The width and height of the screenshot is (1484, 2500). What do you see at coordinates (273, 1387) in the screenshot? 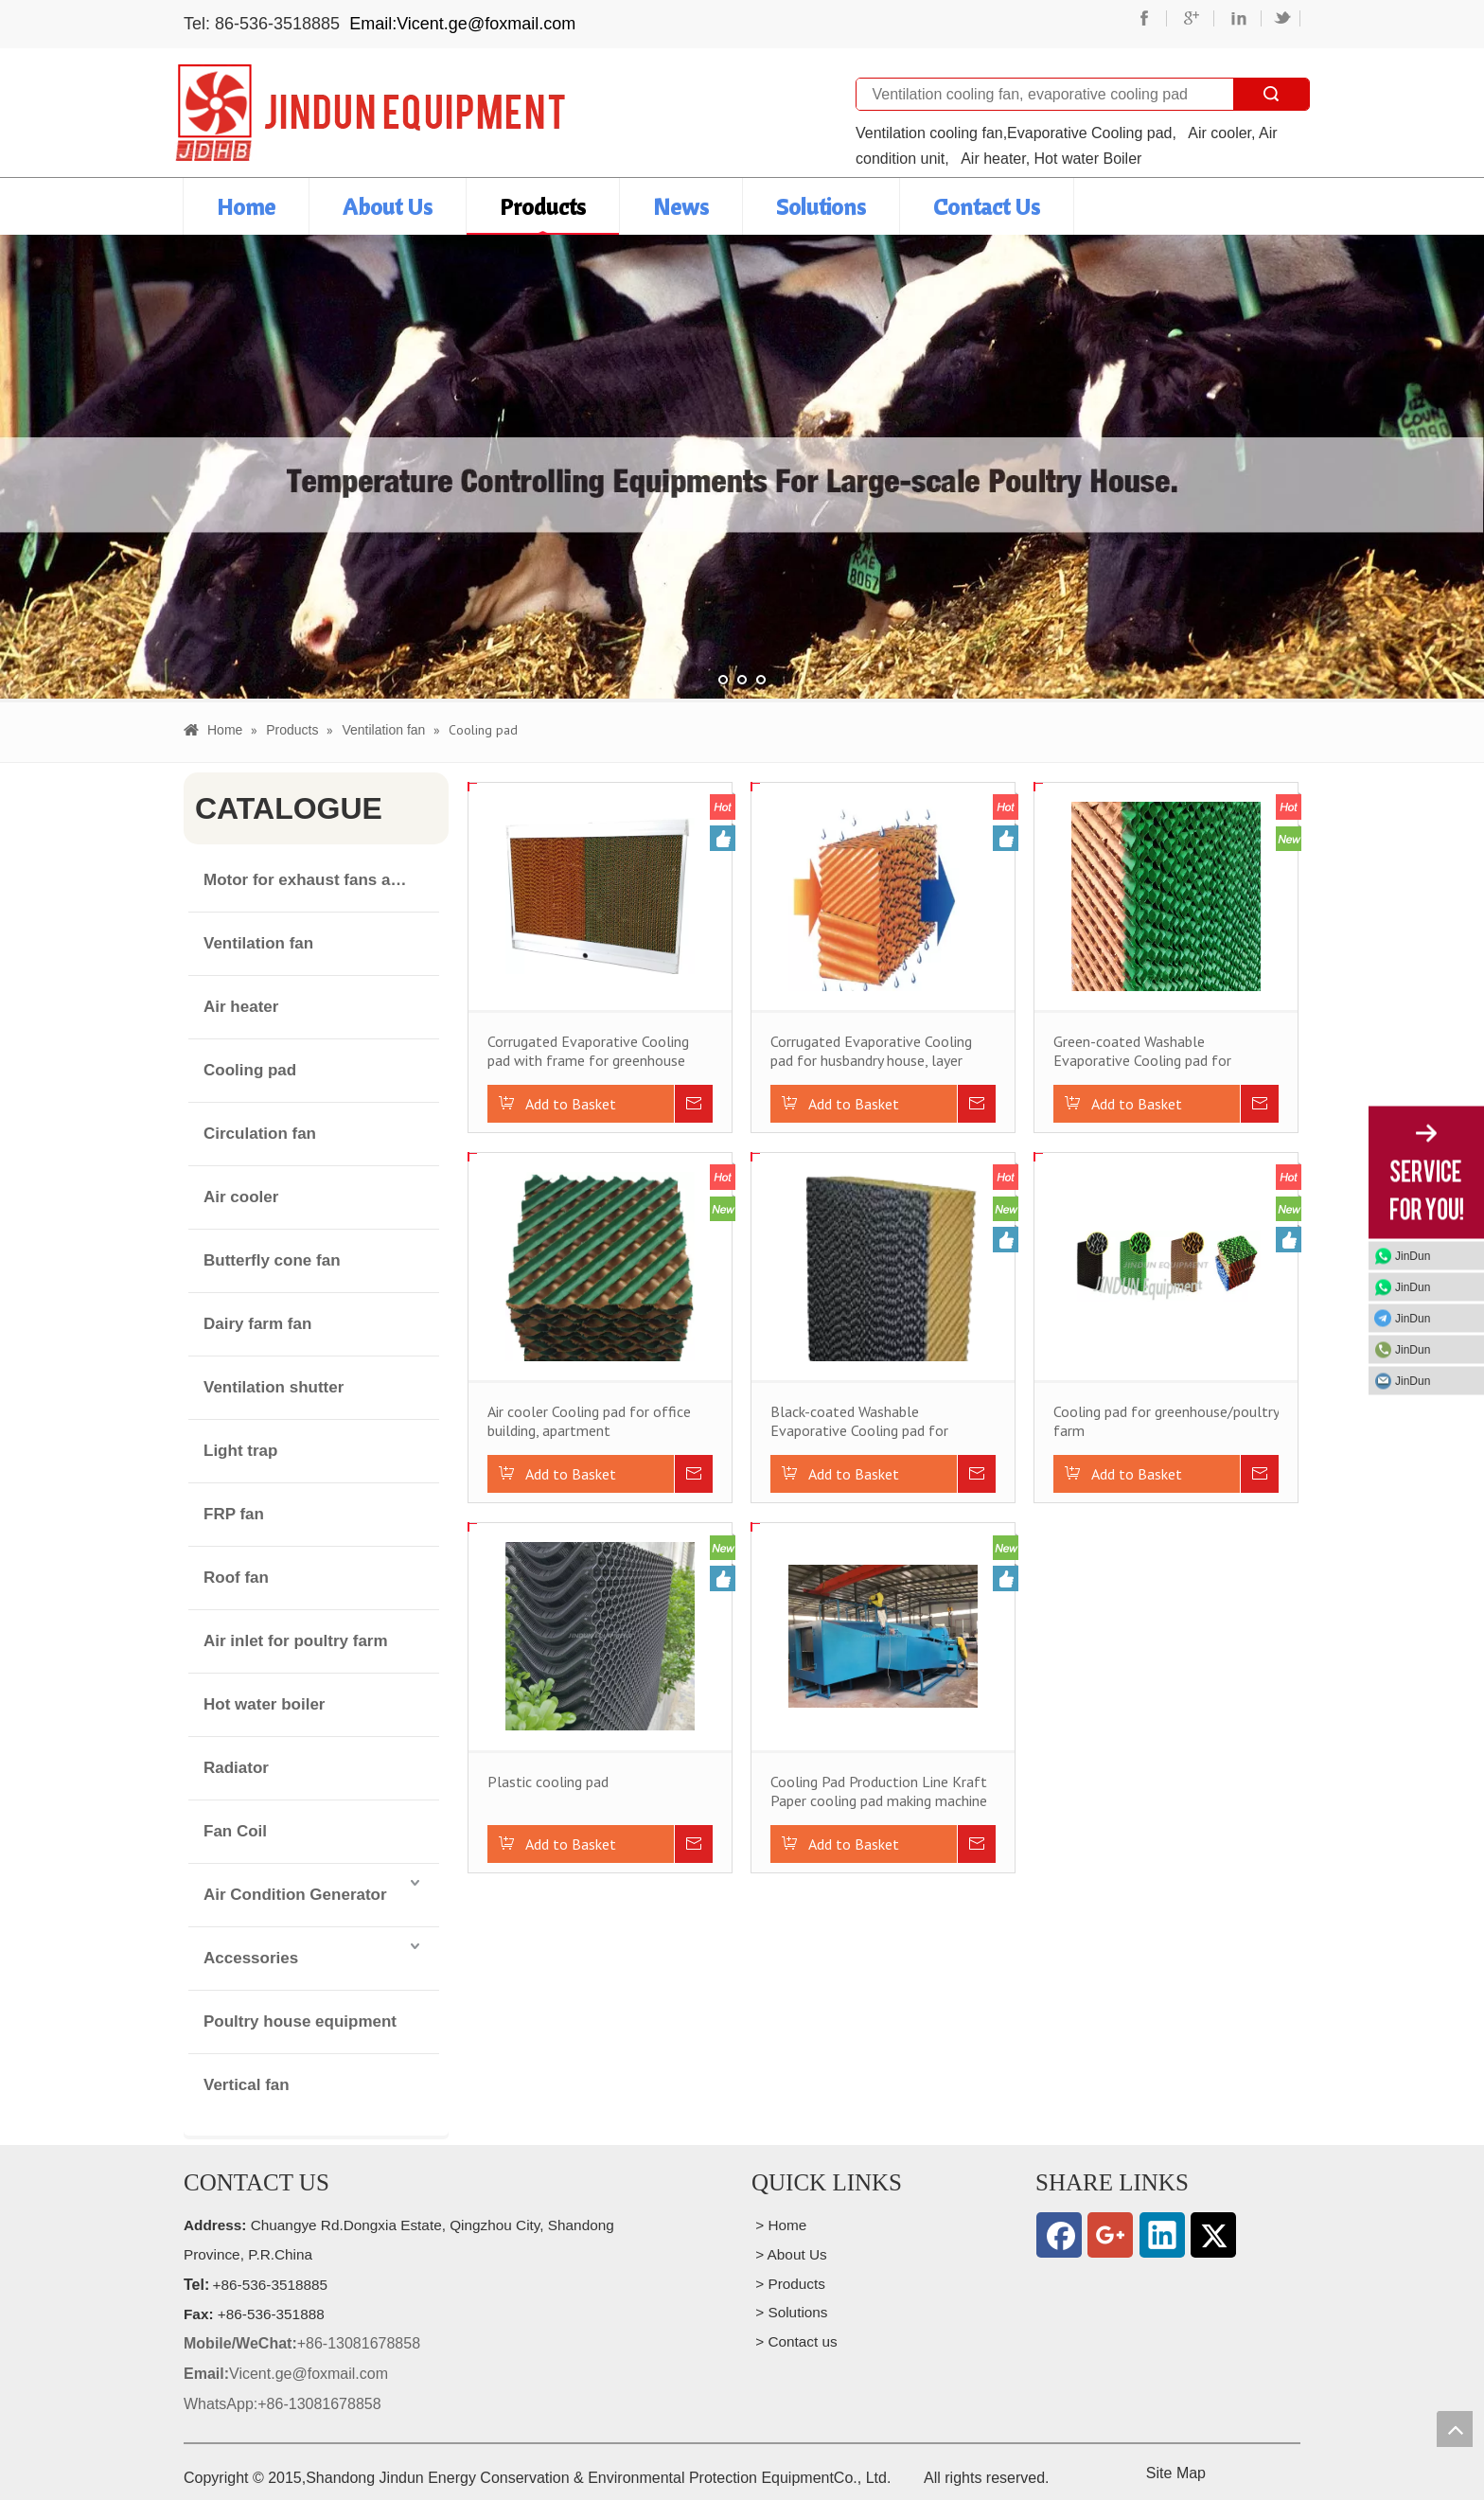
I see `Ventilation shutter` at bounding box center [273, 1387].